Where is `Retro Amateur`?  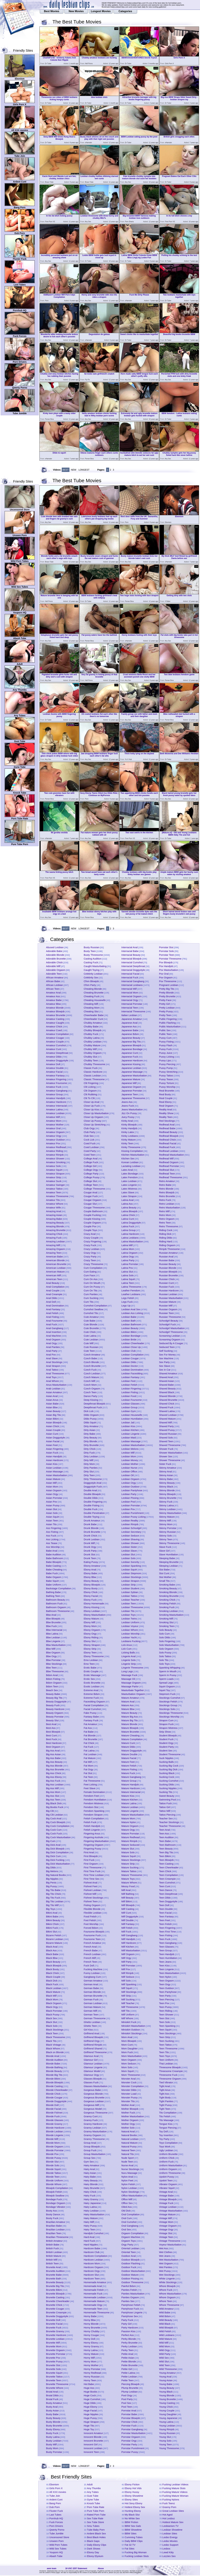 Retro Amateur is located at coordinates (167, 1181).